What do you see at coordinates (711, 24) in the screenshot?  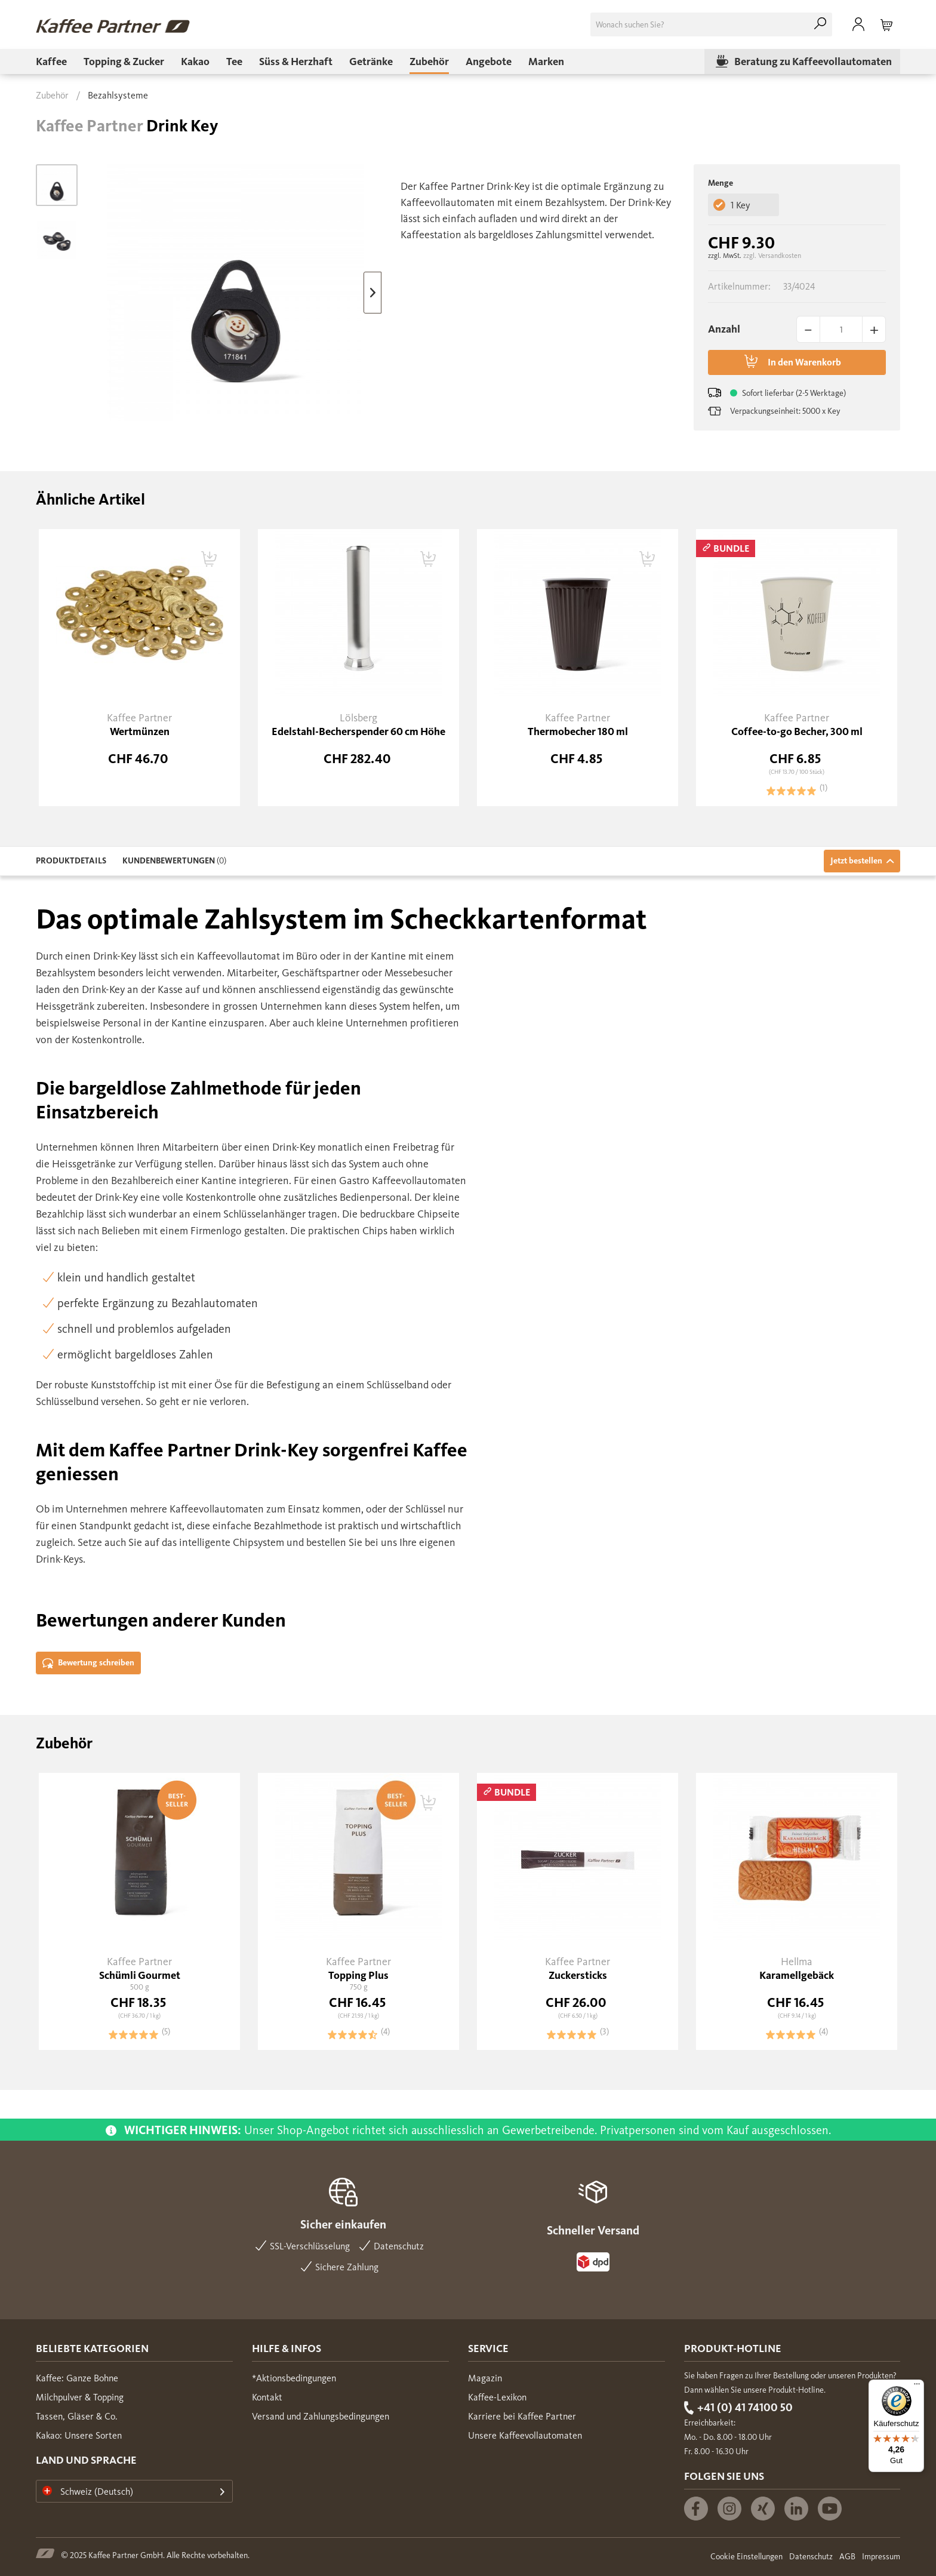 I see `[Wonach suchen Sie?]` at bounding box center [711, 24].